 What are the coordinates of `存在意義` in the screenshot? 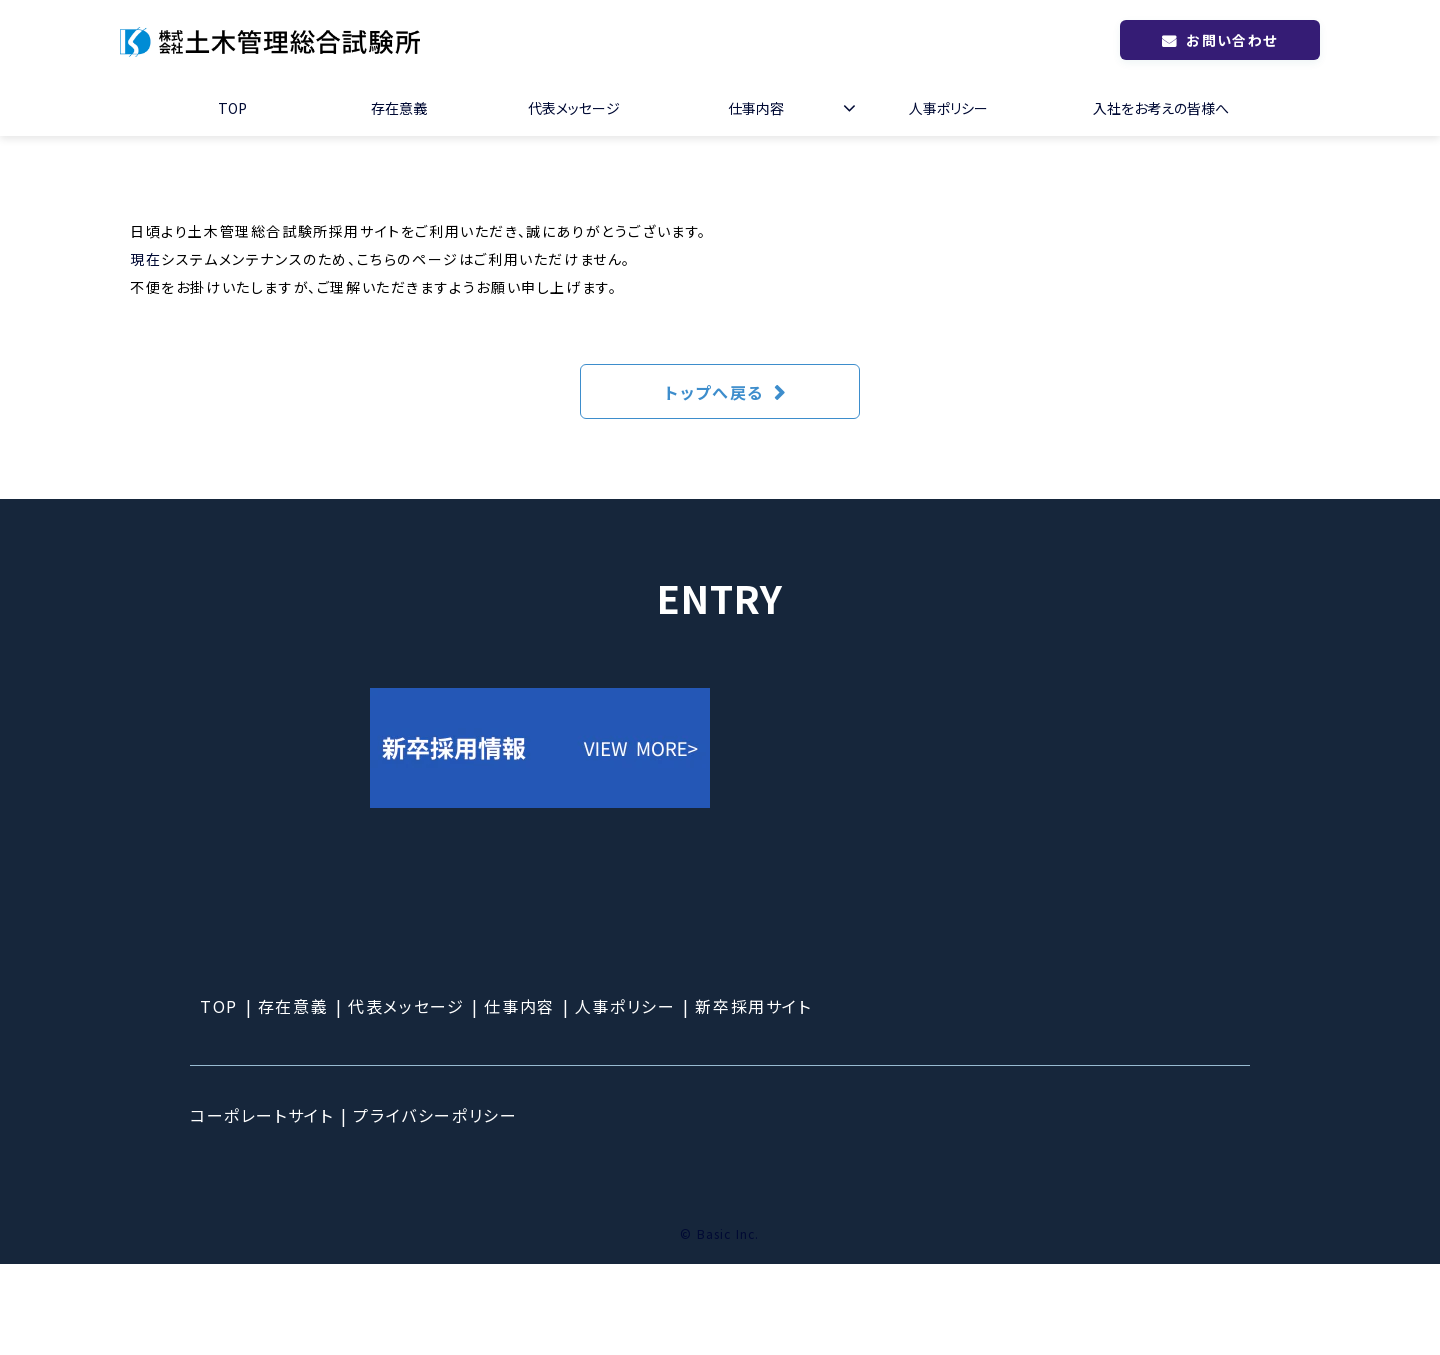 It's located at (399, 108).